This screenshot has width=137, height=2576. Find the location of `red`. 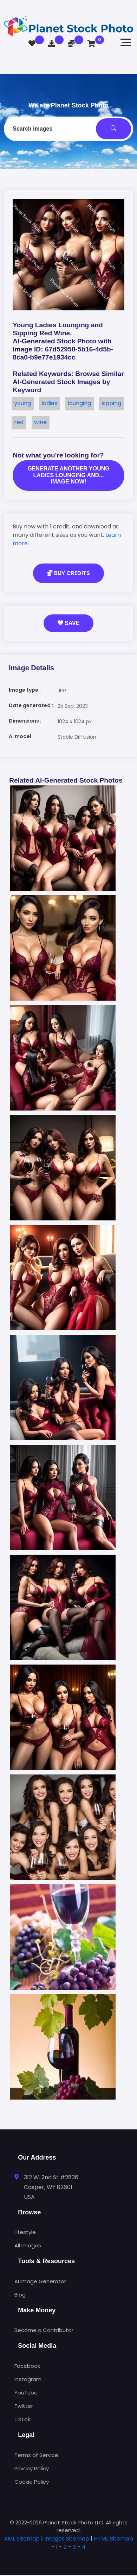

red is located at coordinates (19, 422).